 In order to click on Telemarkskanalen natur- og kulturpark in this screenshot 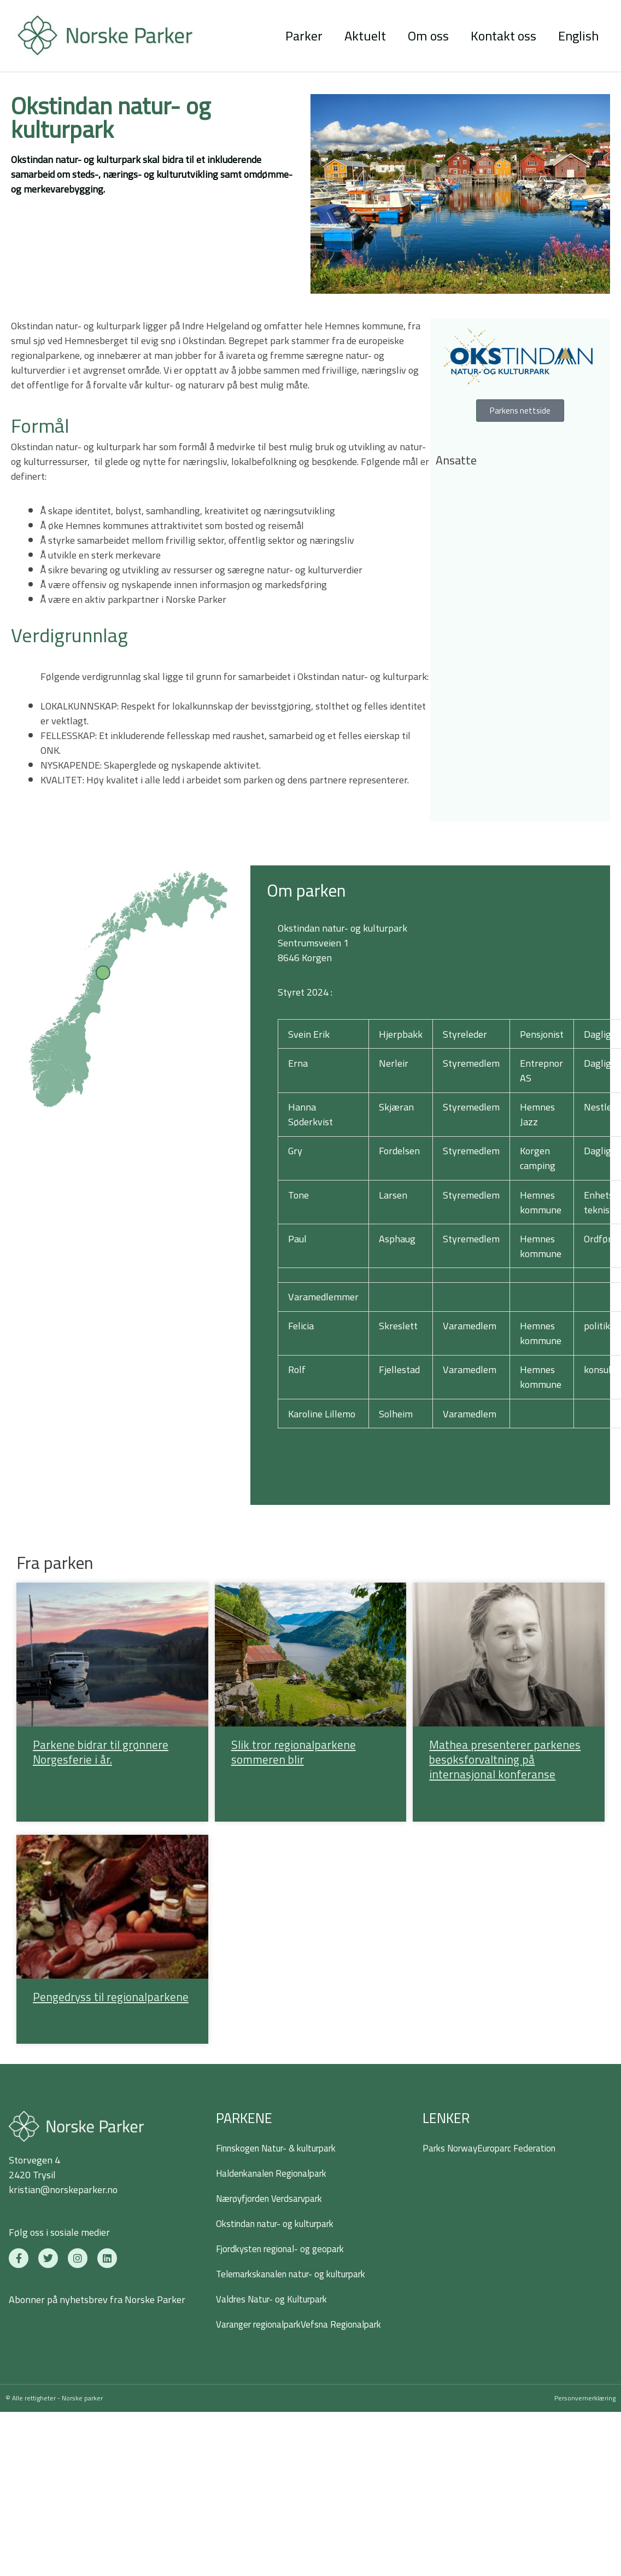, I will do `click(298, 2276)`.